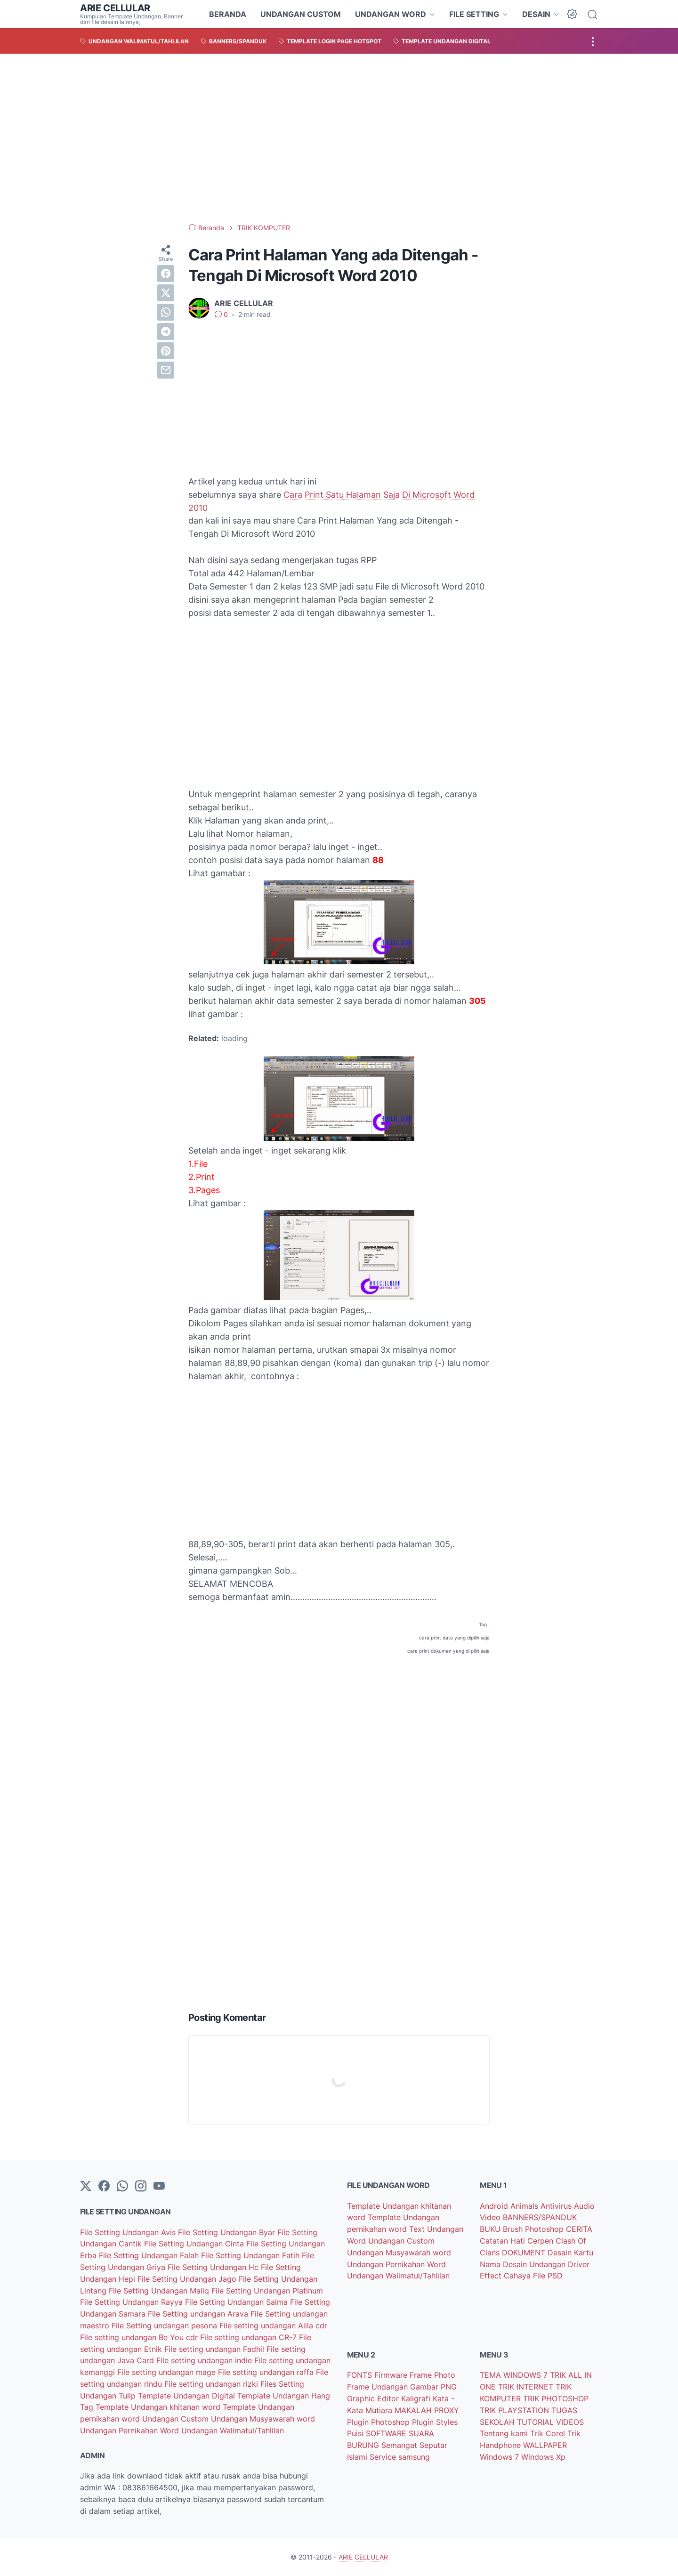 The width and height of the screenshot is (678, 2576). What do you see at coordinates (115, 8) in the screenshot?
I see `ARIE CELLULAR` at bounding box center [115, 8].